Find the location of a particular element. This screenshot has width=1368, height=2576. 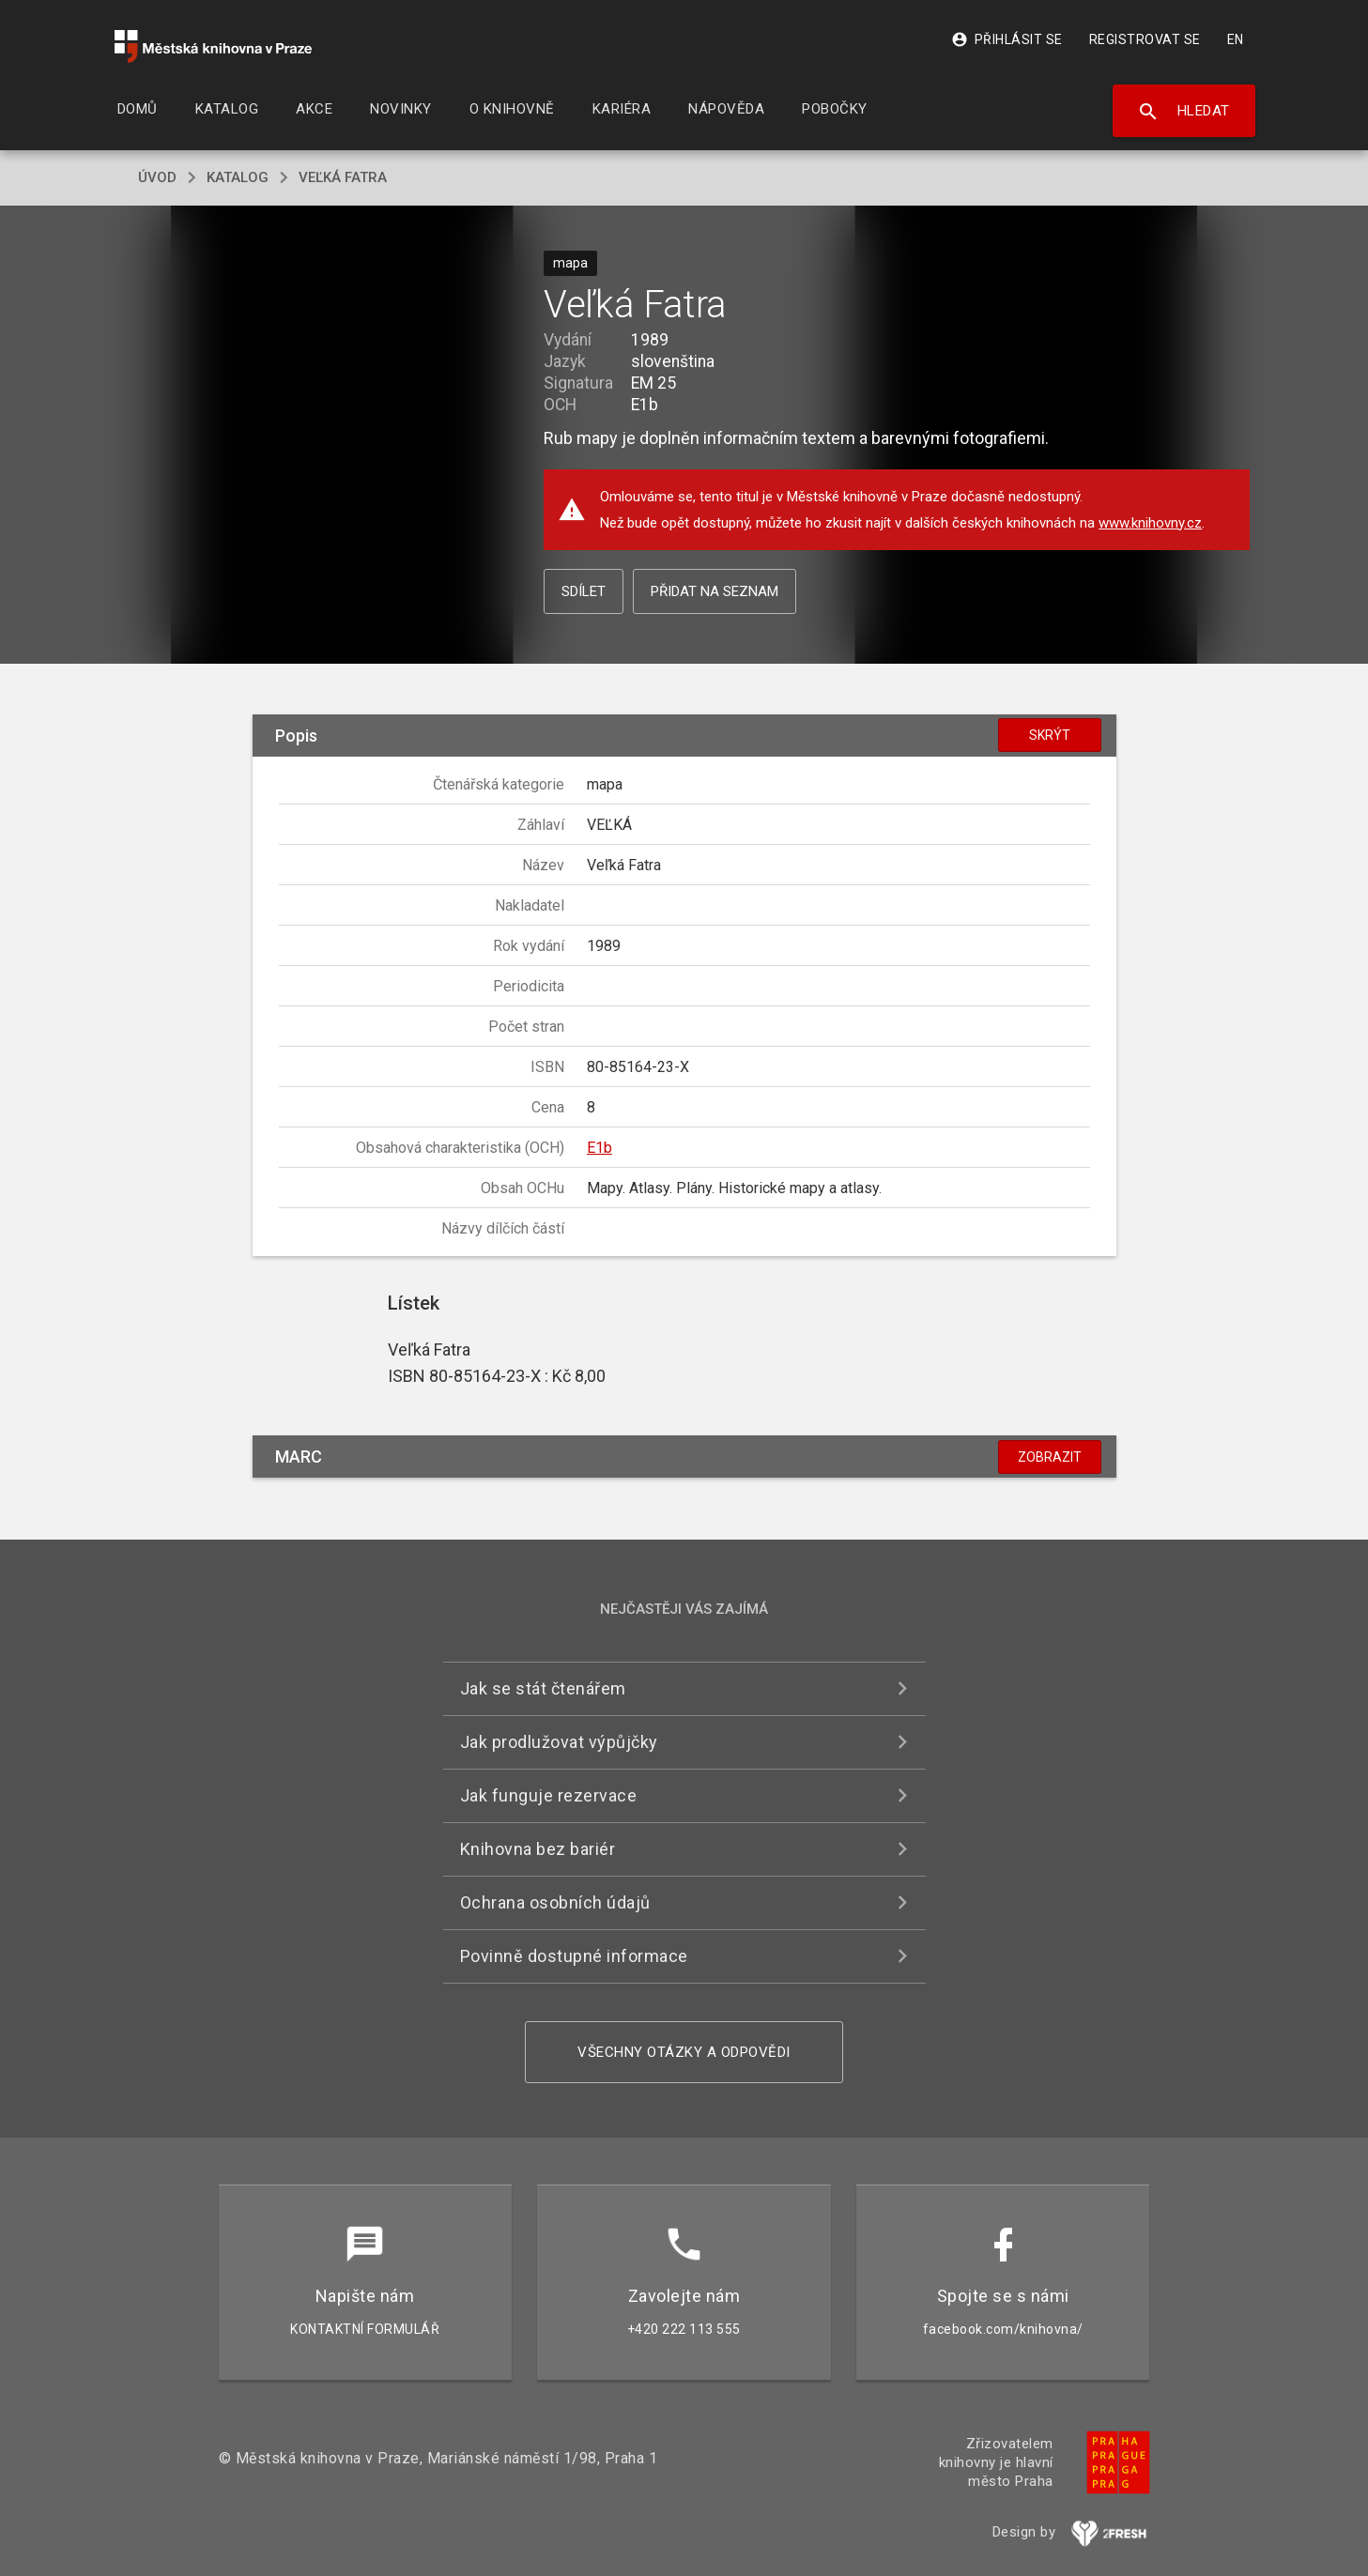

Přihlásit se is located at coordinates (1007, 39).